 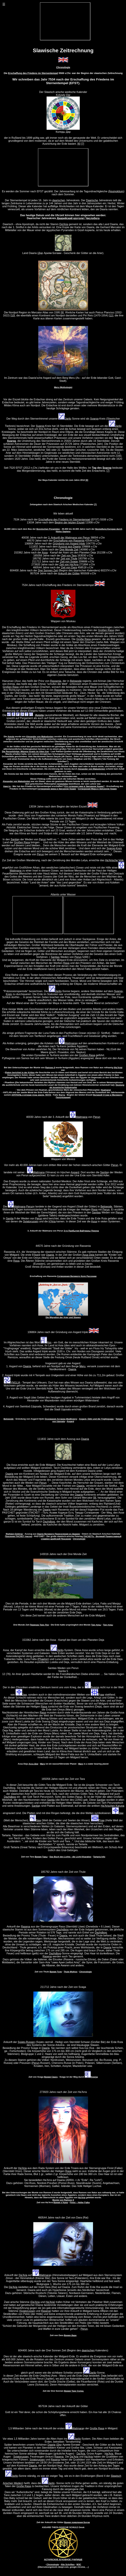 What do you see at coordinates (83, 561) in the screenshot?
I see `209686` at bounding box center [83, 561].